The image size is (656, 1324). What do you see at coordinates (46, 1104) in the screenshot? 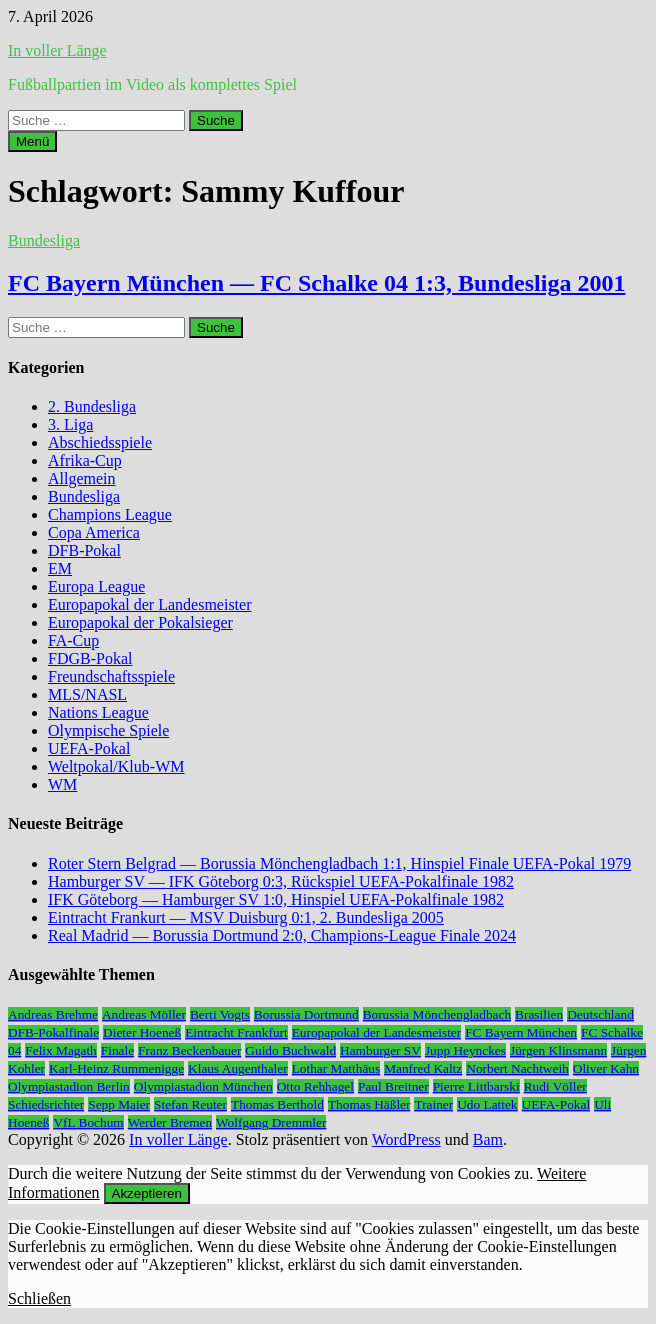
I see `Schiedsrichter` at bounding box center [46, 1104].